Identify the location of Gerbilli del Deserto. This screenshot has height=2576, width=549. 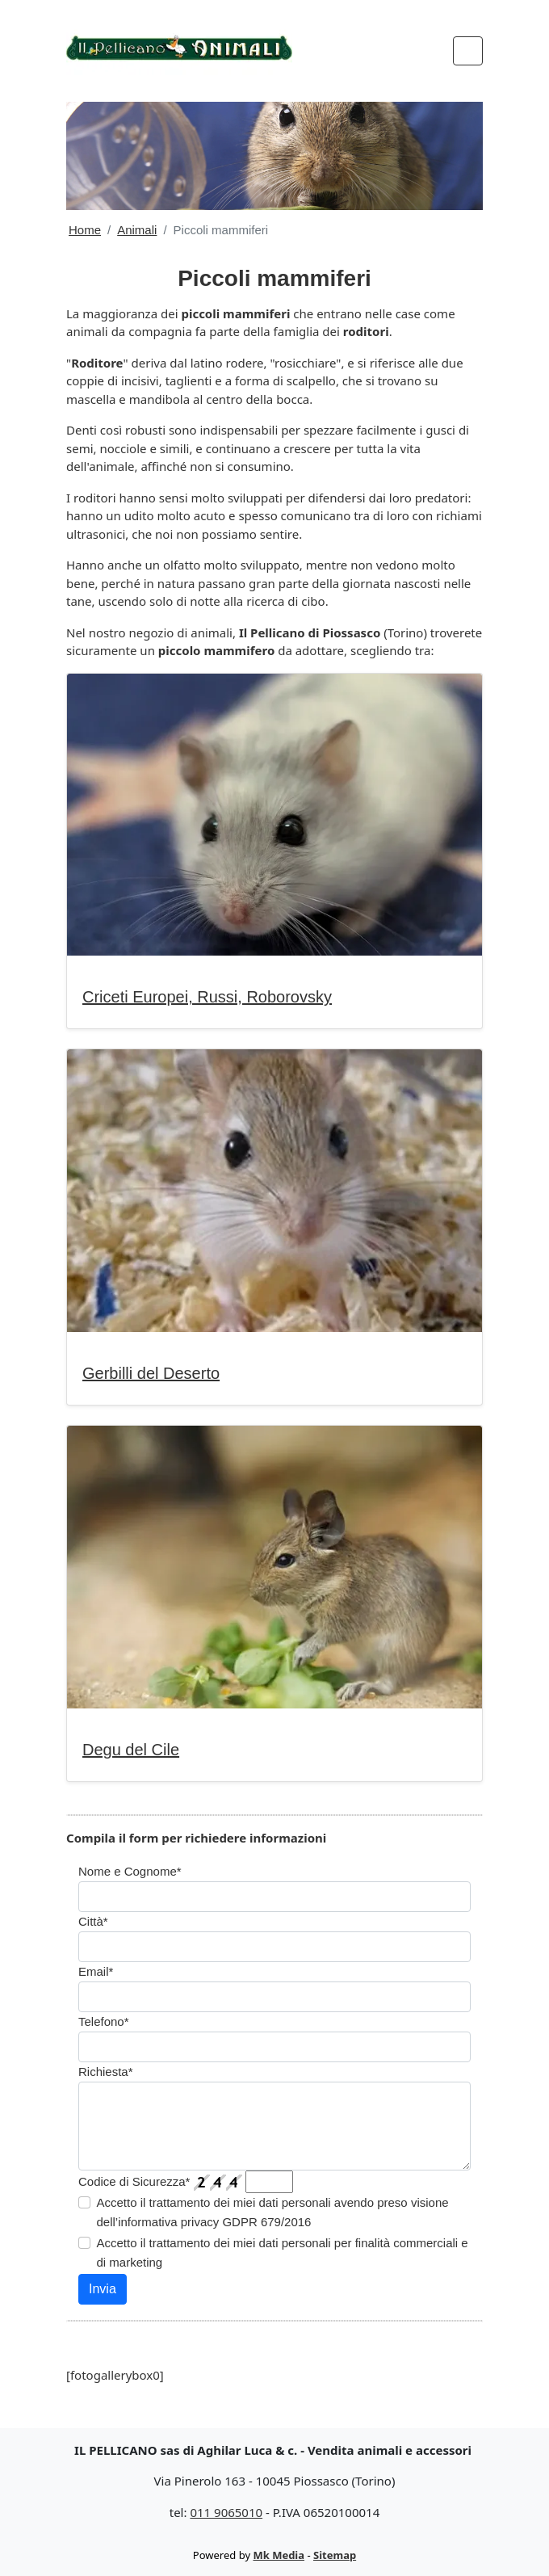
(151, 1373).